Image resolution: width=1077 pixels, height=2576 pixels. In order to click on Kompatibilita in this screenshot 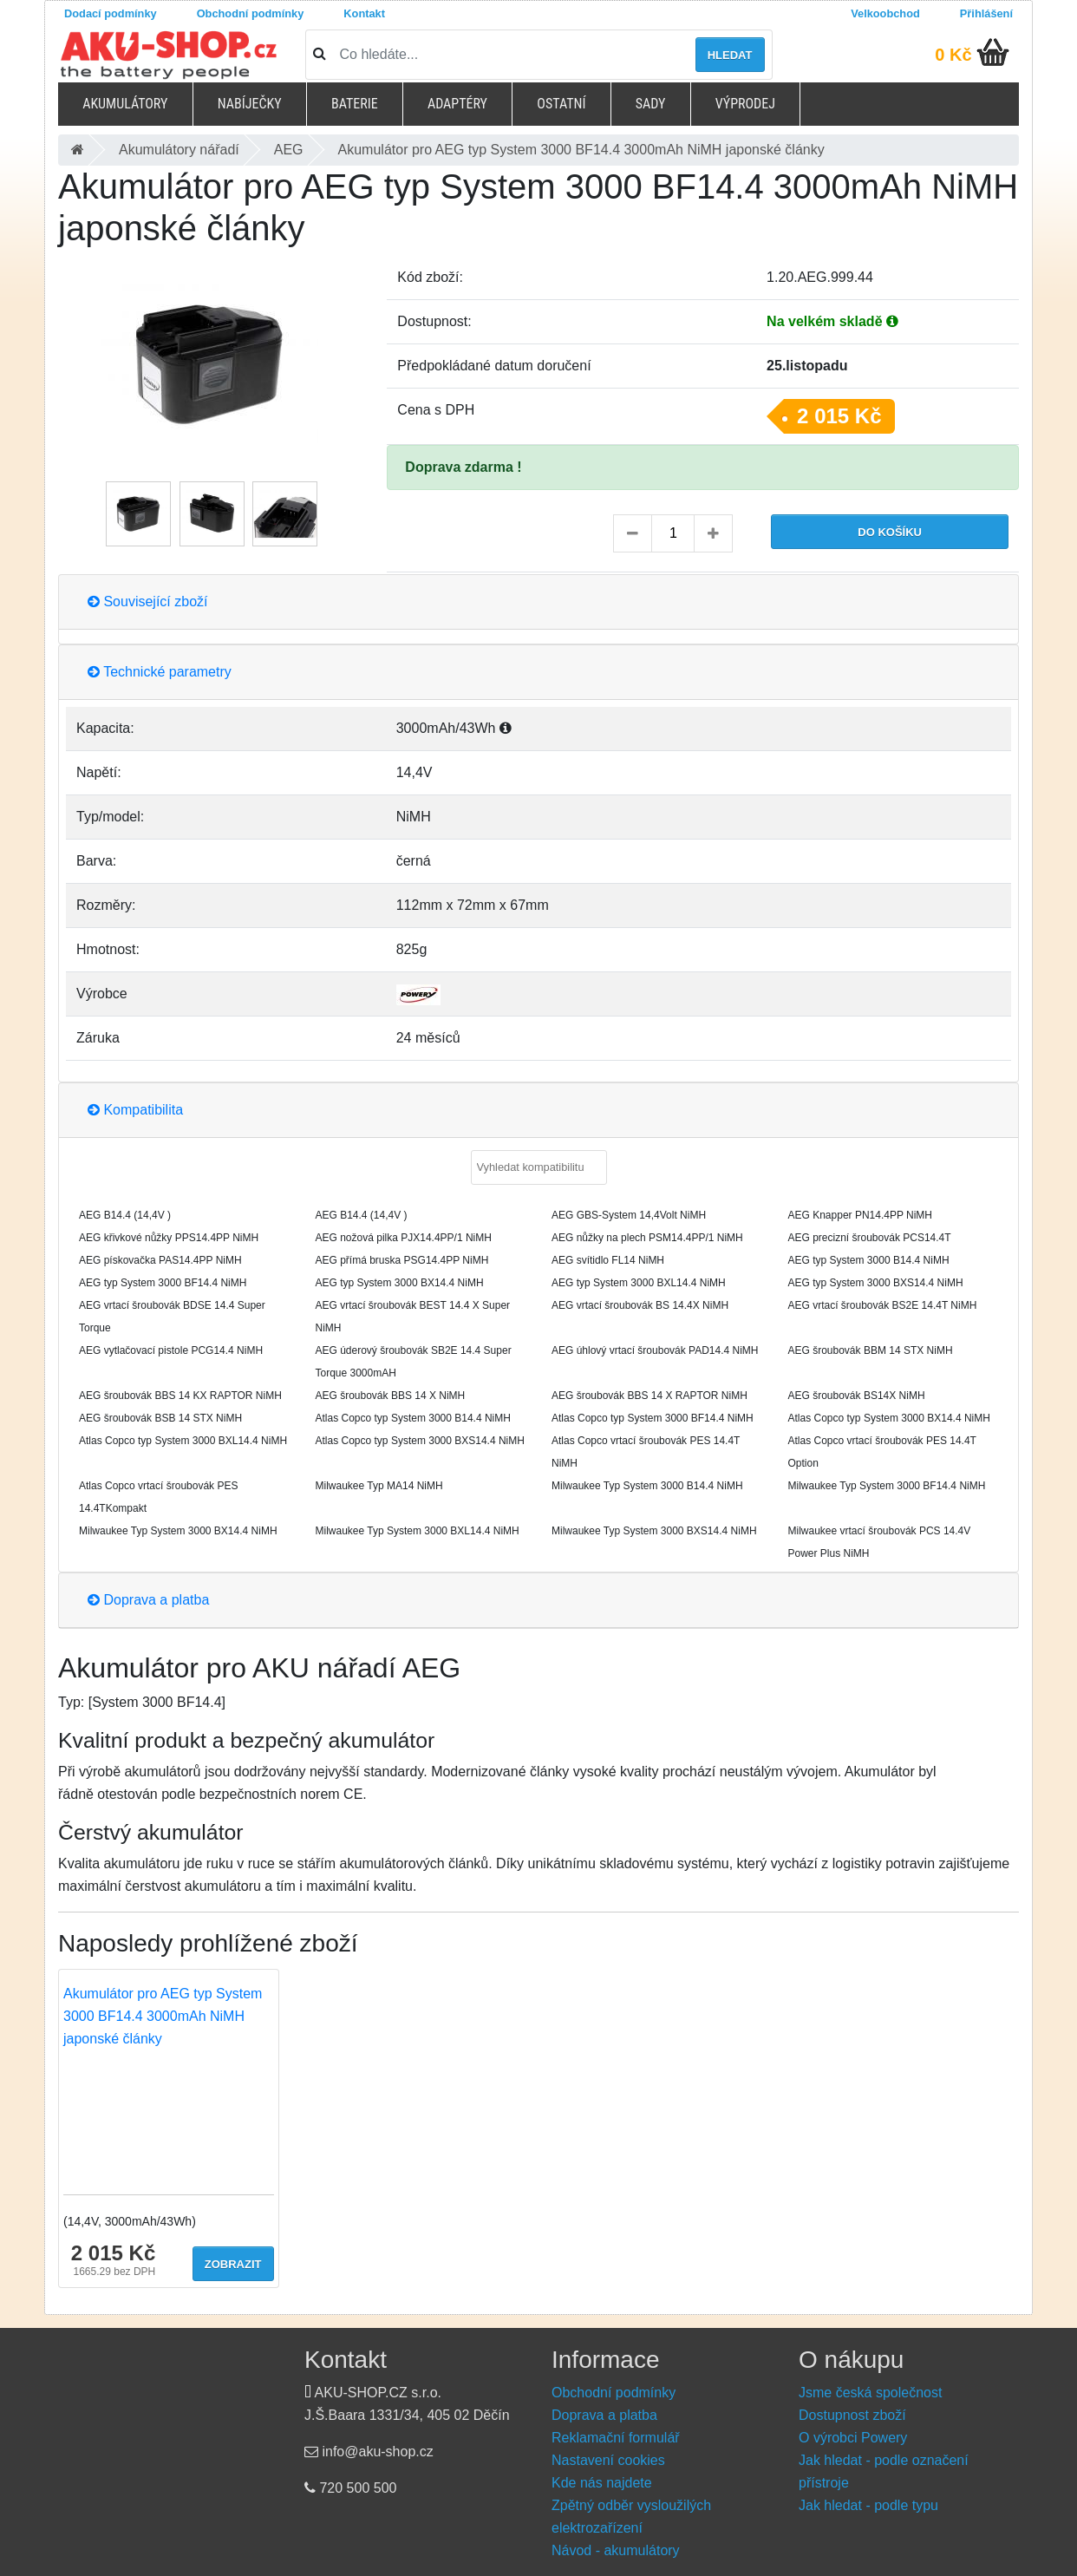, I will do `click(135, 1109)`.